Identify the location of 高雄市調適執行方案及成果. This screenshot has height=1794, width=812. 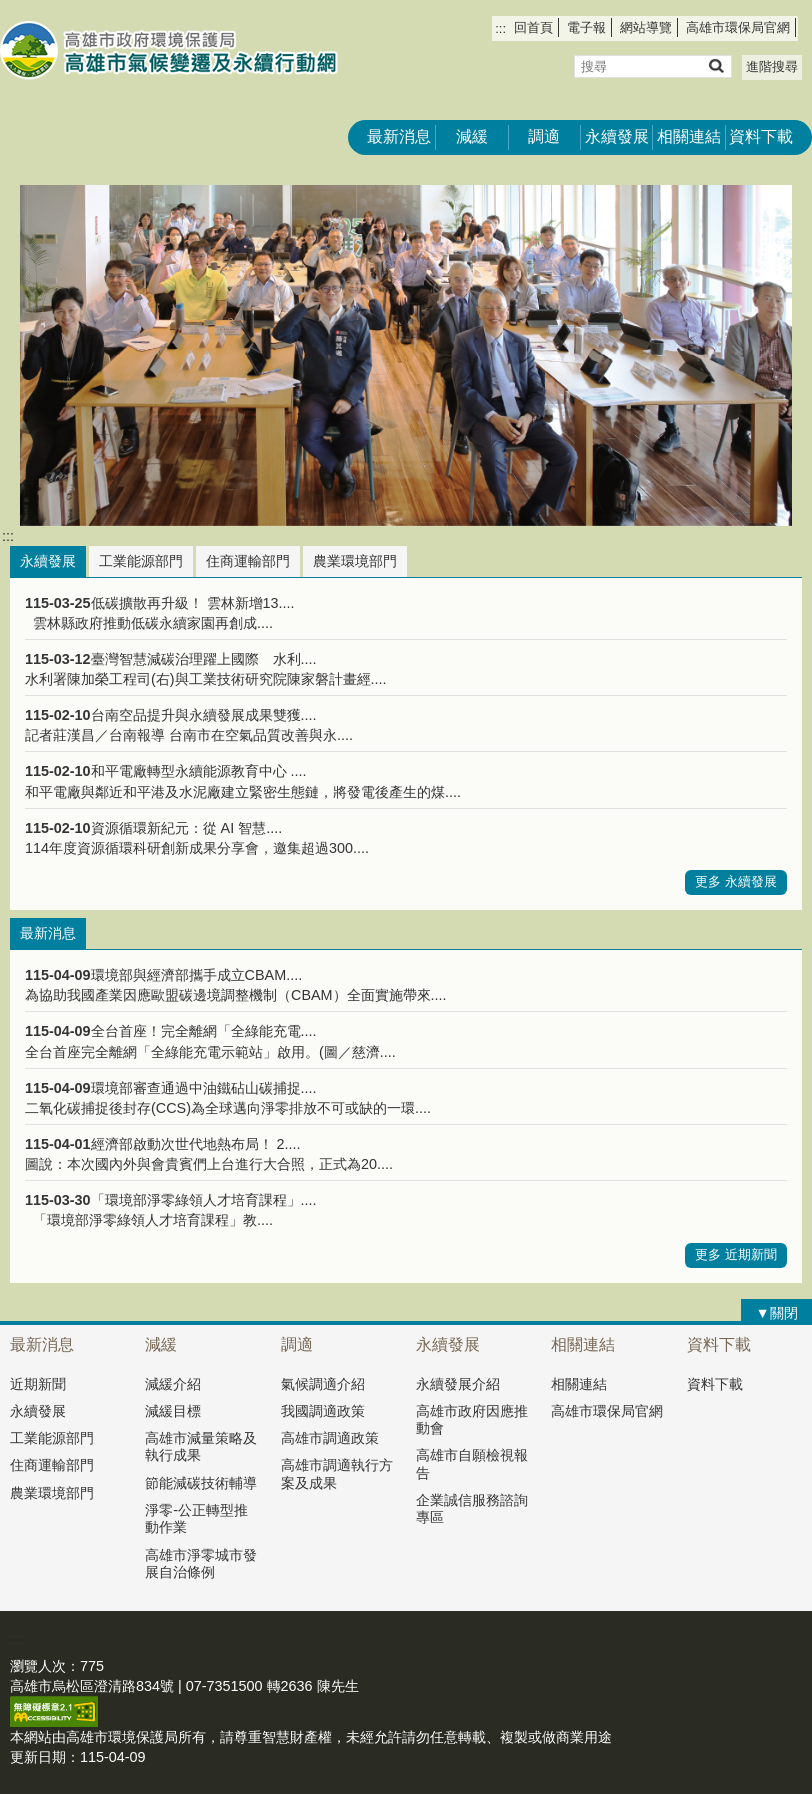
(337, 1473).